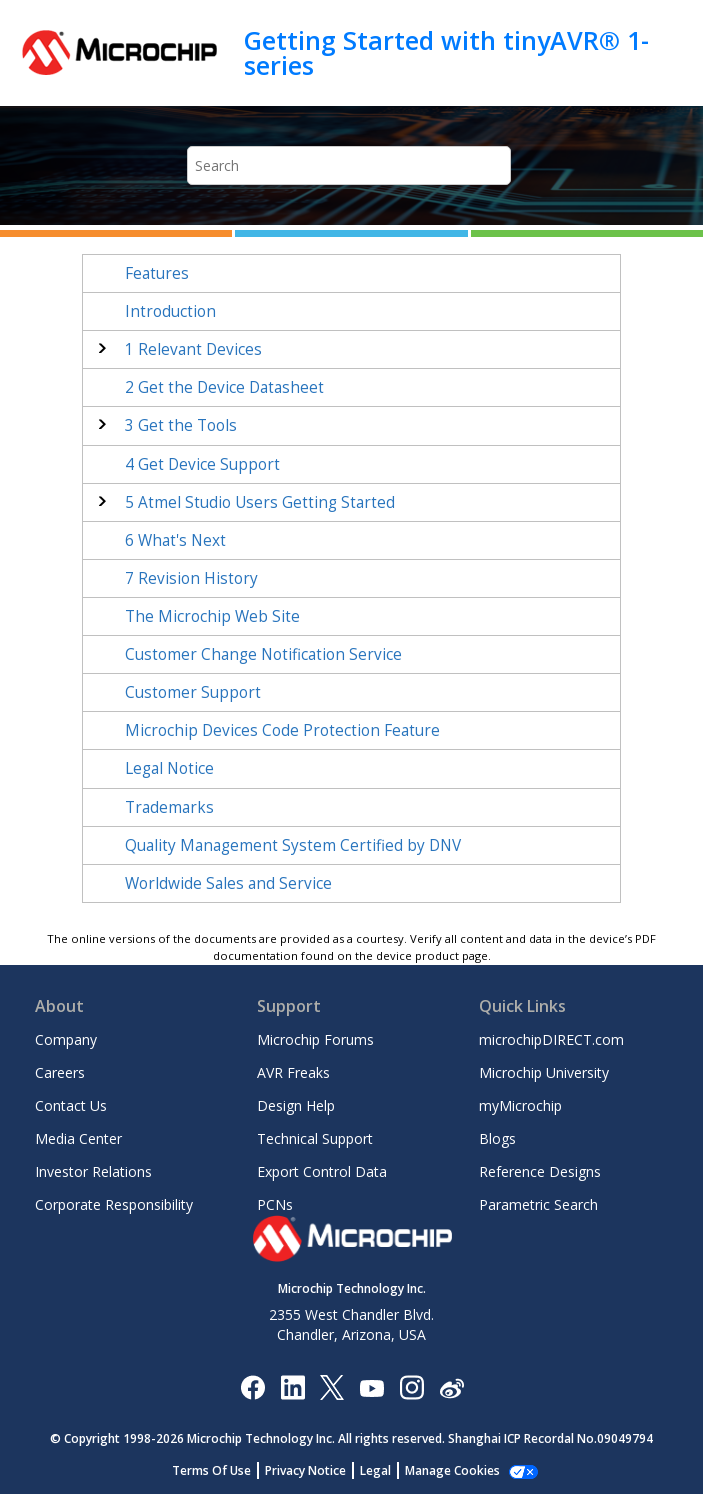  What do you see at coordinates (544, 1072) in the screenshot?
I see `Microchip University` at bounding box center [544, 1072].